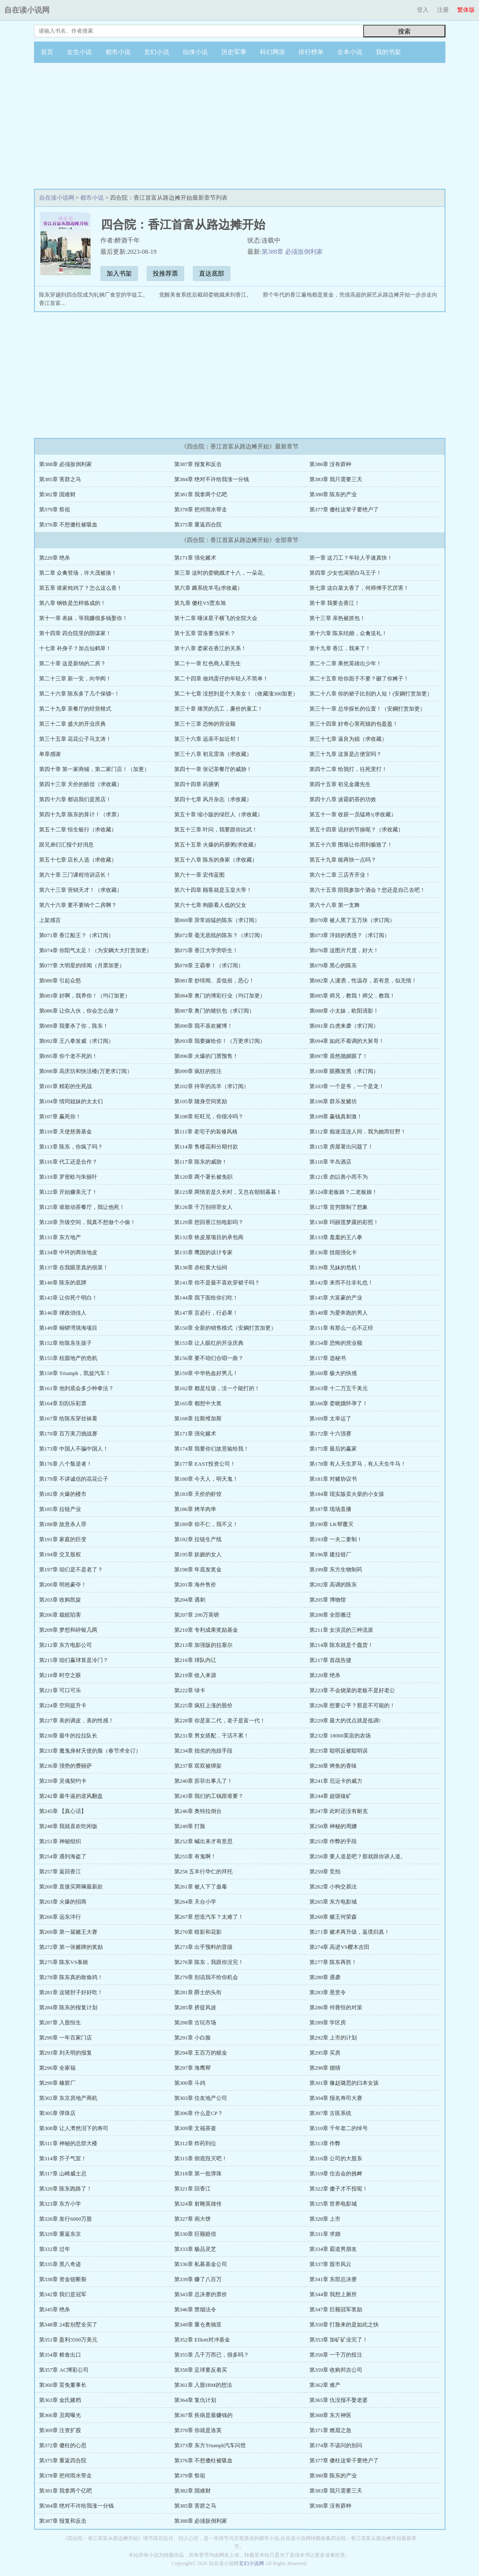  Describe the element at coordinates (76, 935) in the screenshot. I see `第071章 香江船王？（求订阅）` at that location.